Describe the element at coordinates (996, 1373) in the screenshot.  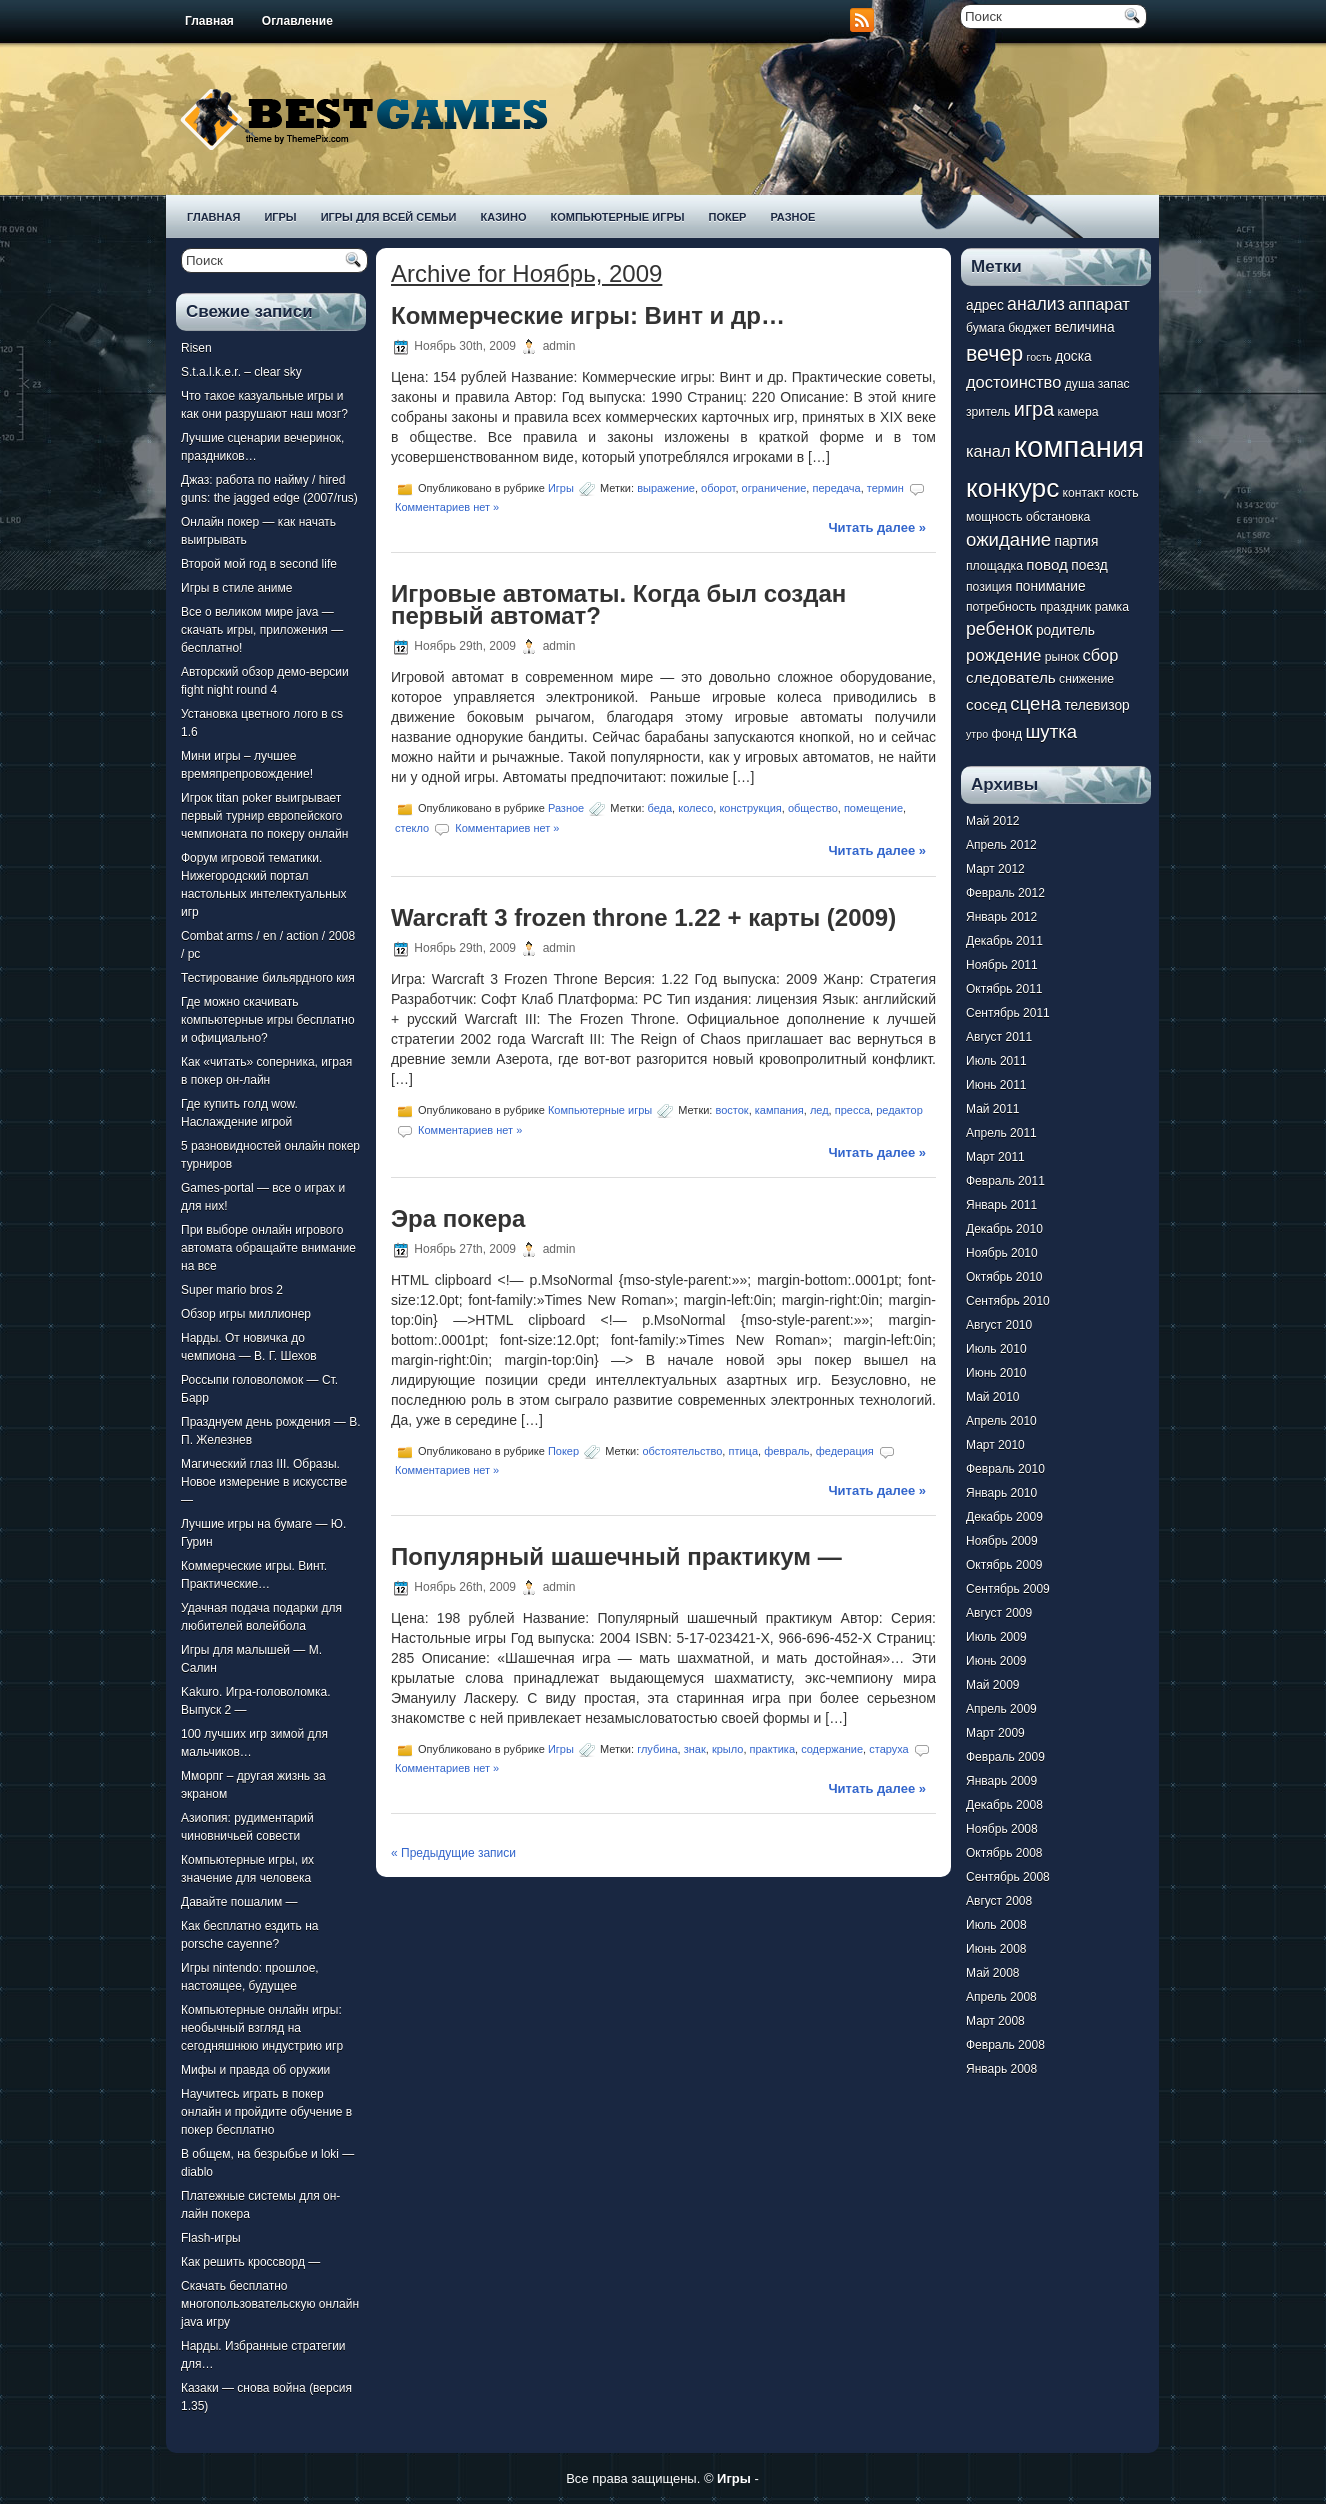
I see `Июнь 2010` at that location.